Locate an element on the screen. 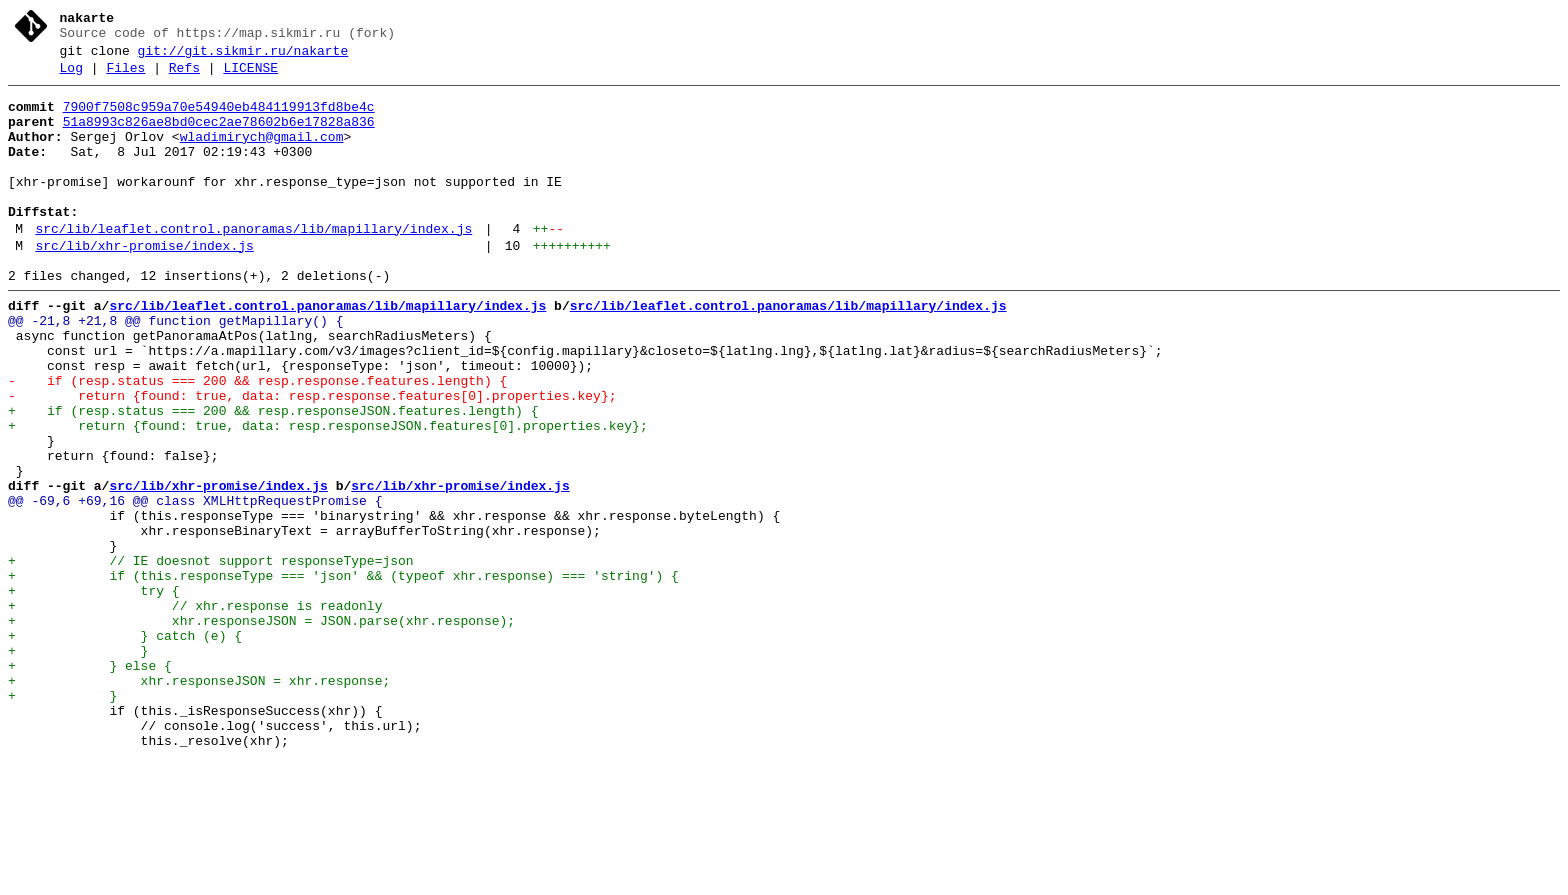 This screenshot has height=895, width=1568. + } catch (e) { is located at coordinates (125, 747).